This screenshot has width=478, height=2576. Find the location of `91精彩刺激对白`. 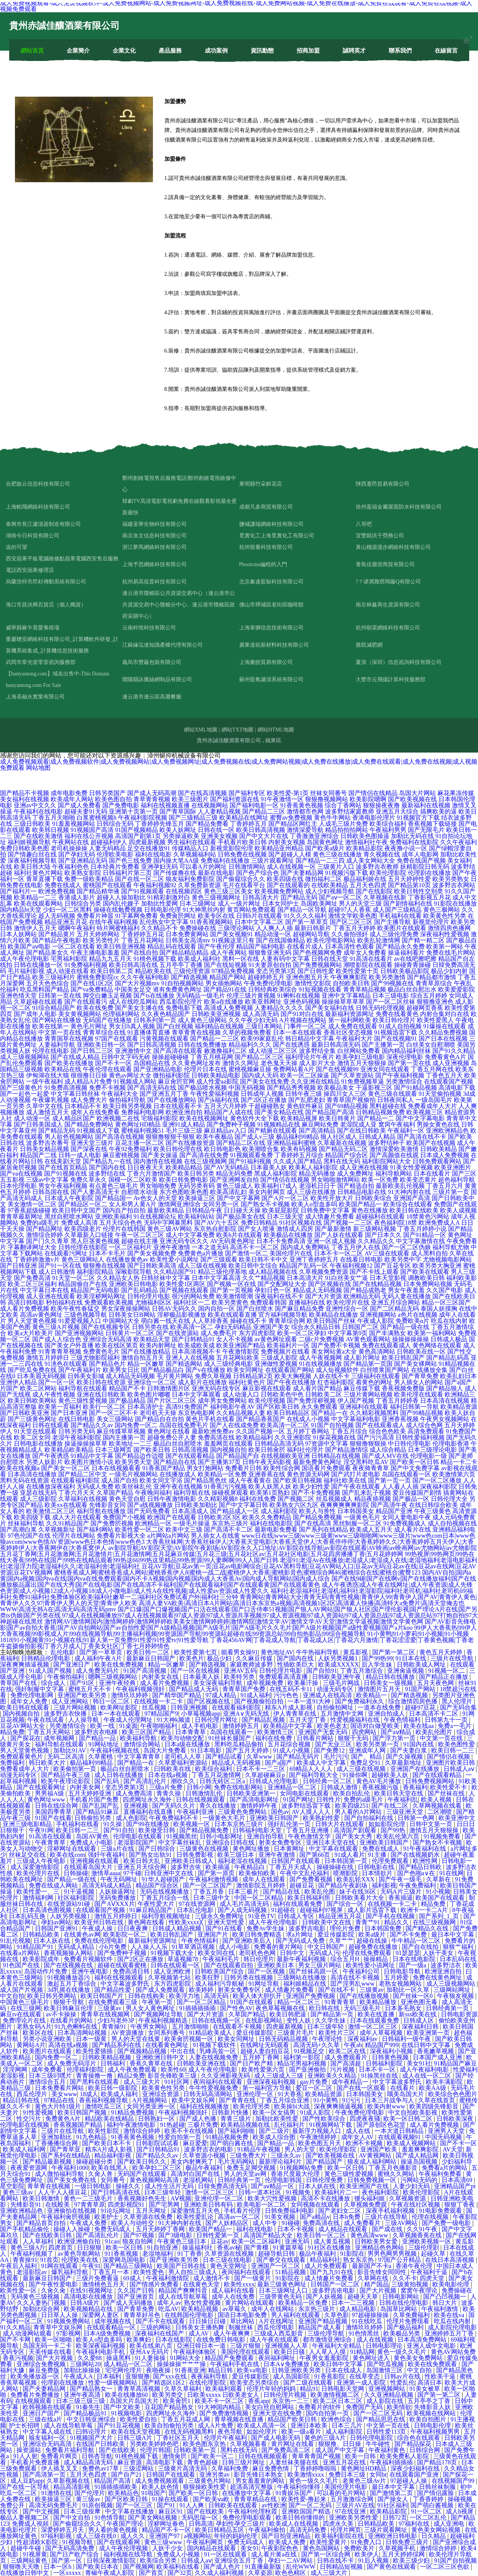

91精彩刺激对白 is located at coordinates (168, 897).